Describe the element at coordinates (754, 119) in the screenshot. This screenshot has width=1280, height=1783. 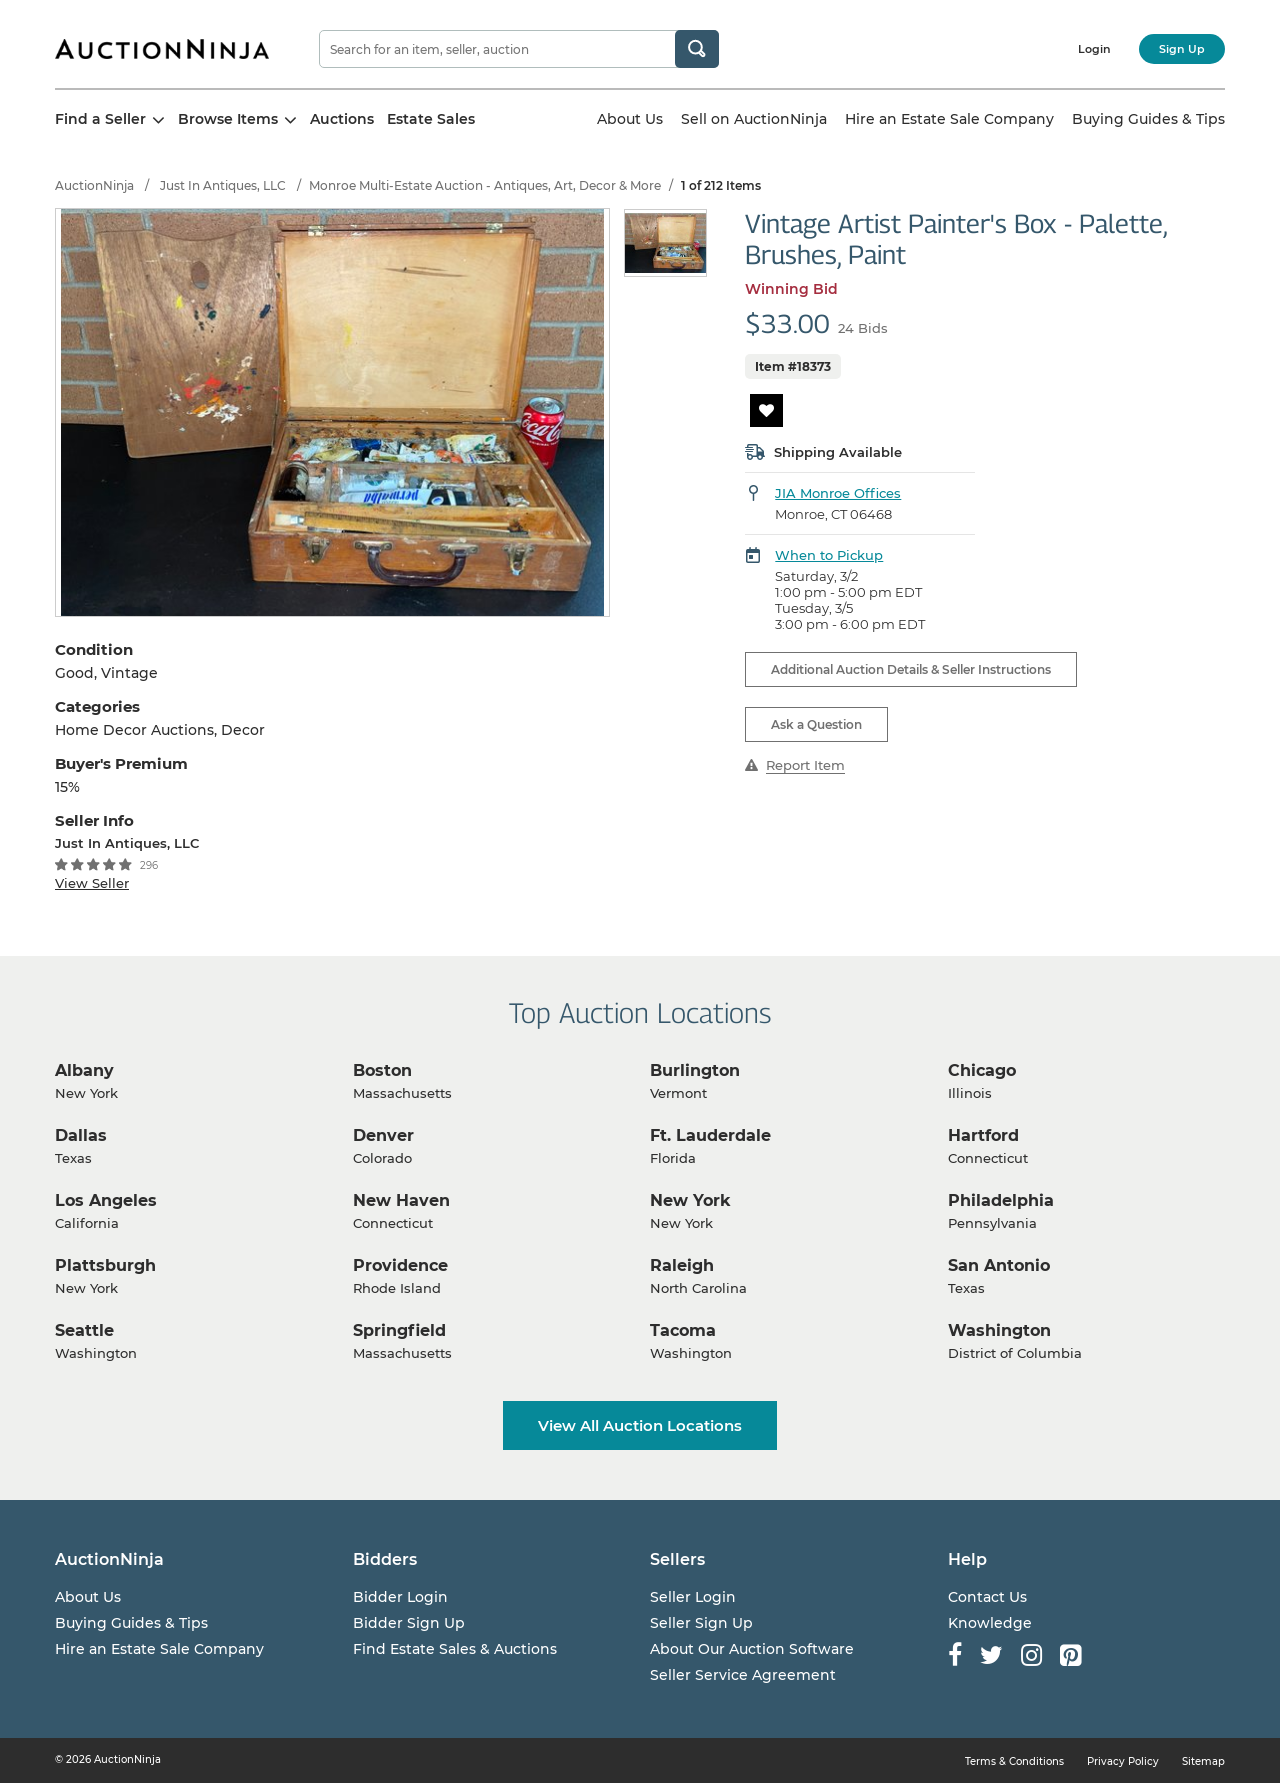
I see `Sell on AuctionNinja` at that location.